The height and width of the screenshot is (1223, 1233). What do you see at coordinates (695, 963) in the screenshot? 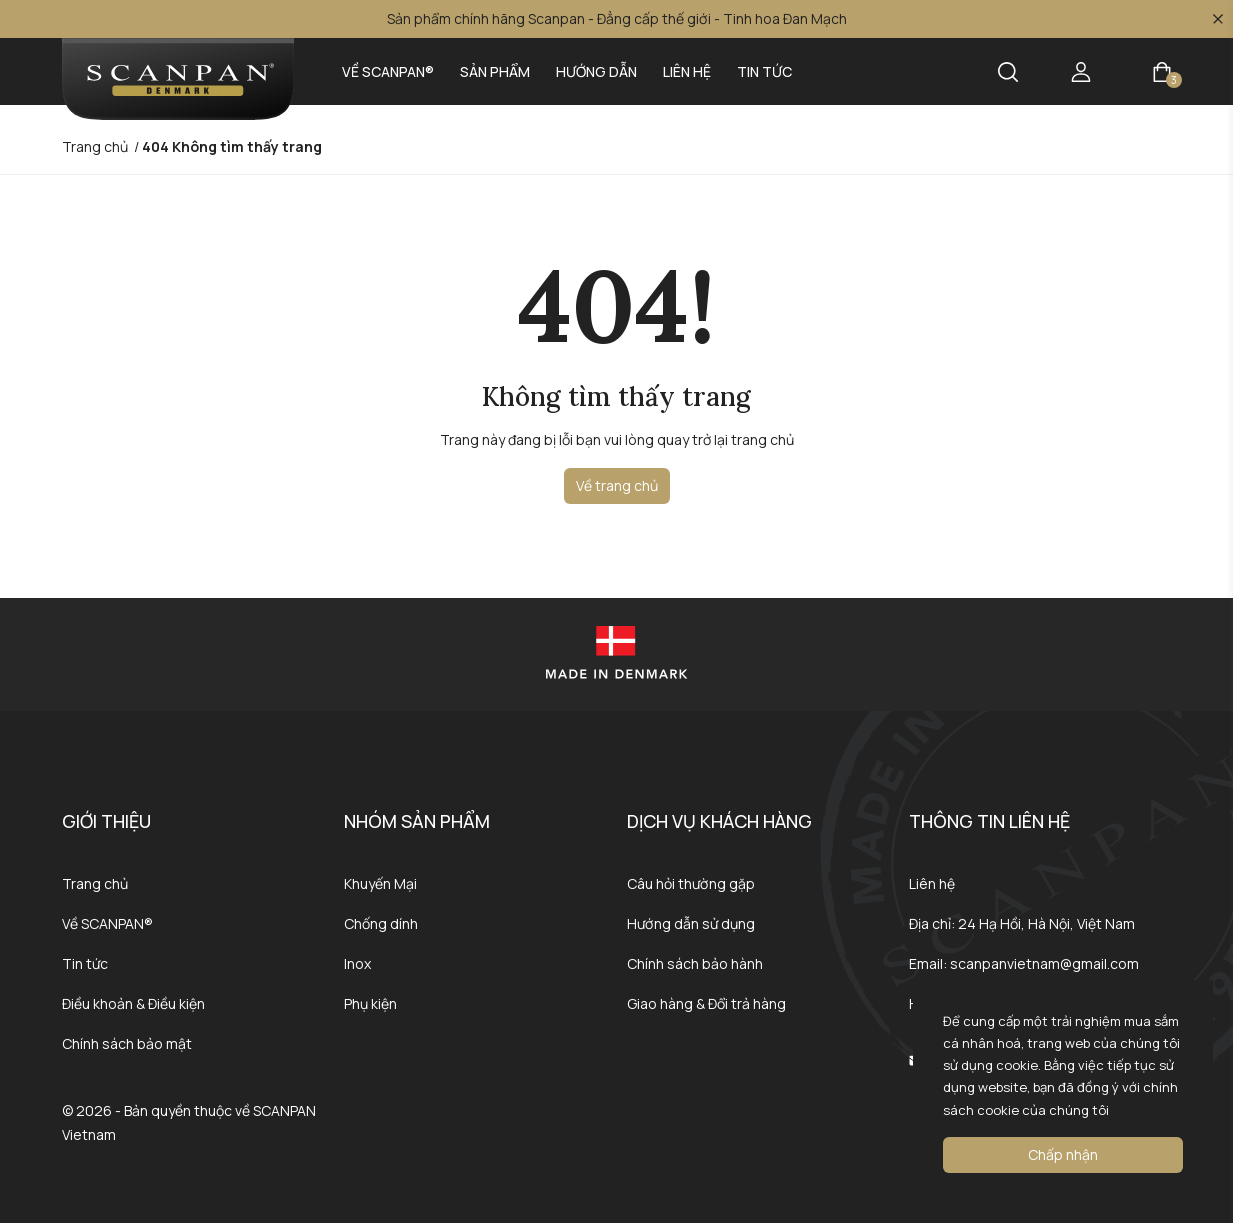
I see `Chính sách bảo hành` at bounding box center [695, 963].